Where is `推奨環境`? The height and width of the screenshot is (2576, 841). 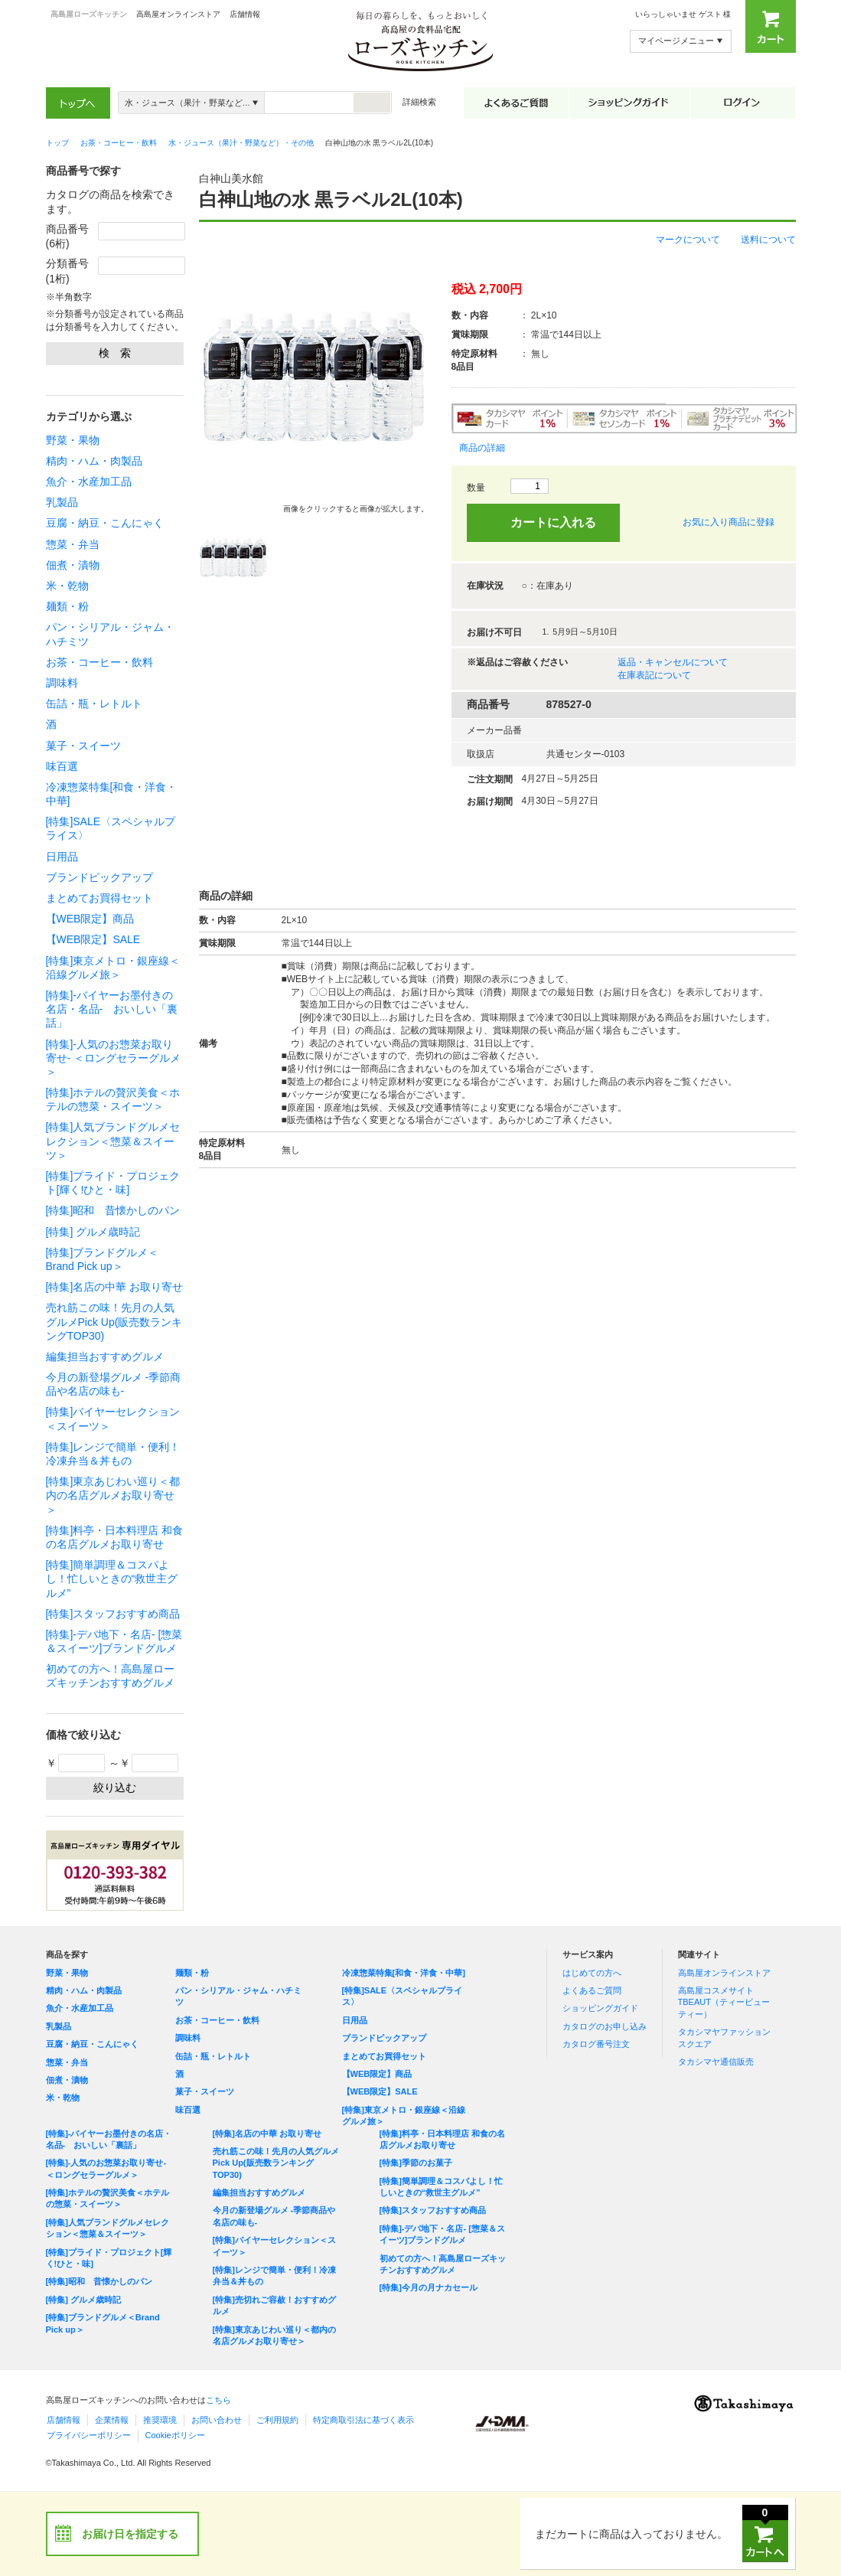
推奨環境 is located at coordinates (160, 2419).